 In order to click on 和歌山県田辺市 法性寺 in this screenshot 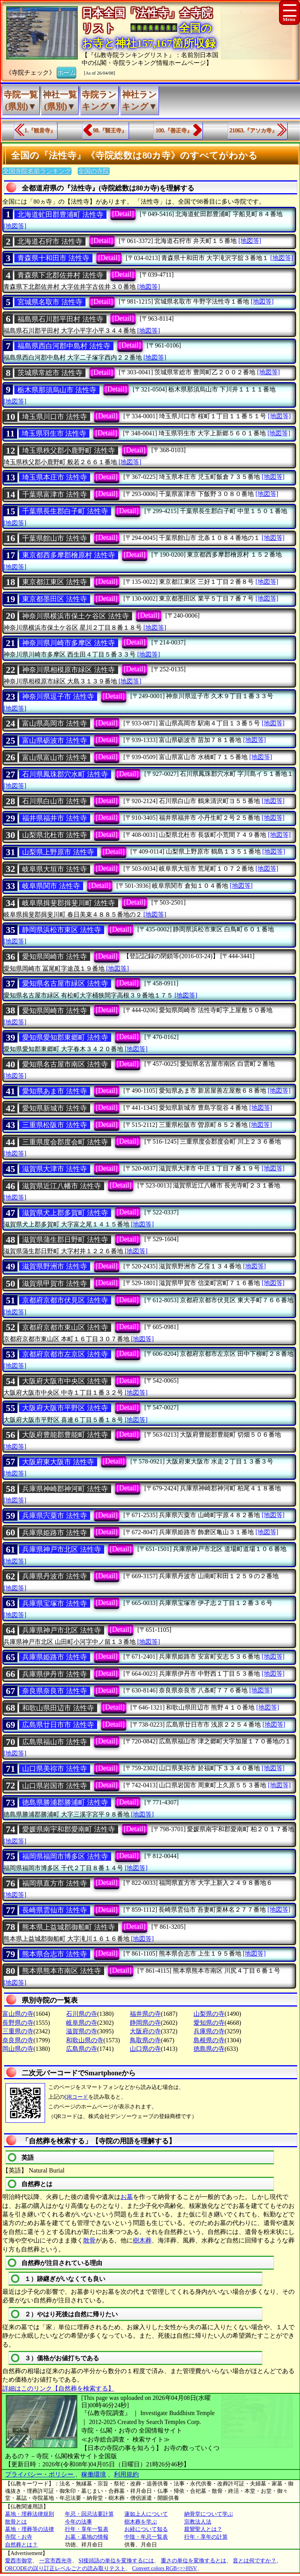, I will do `click(58, 1708)`.